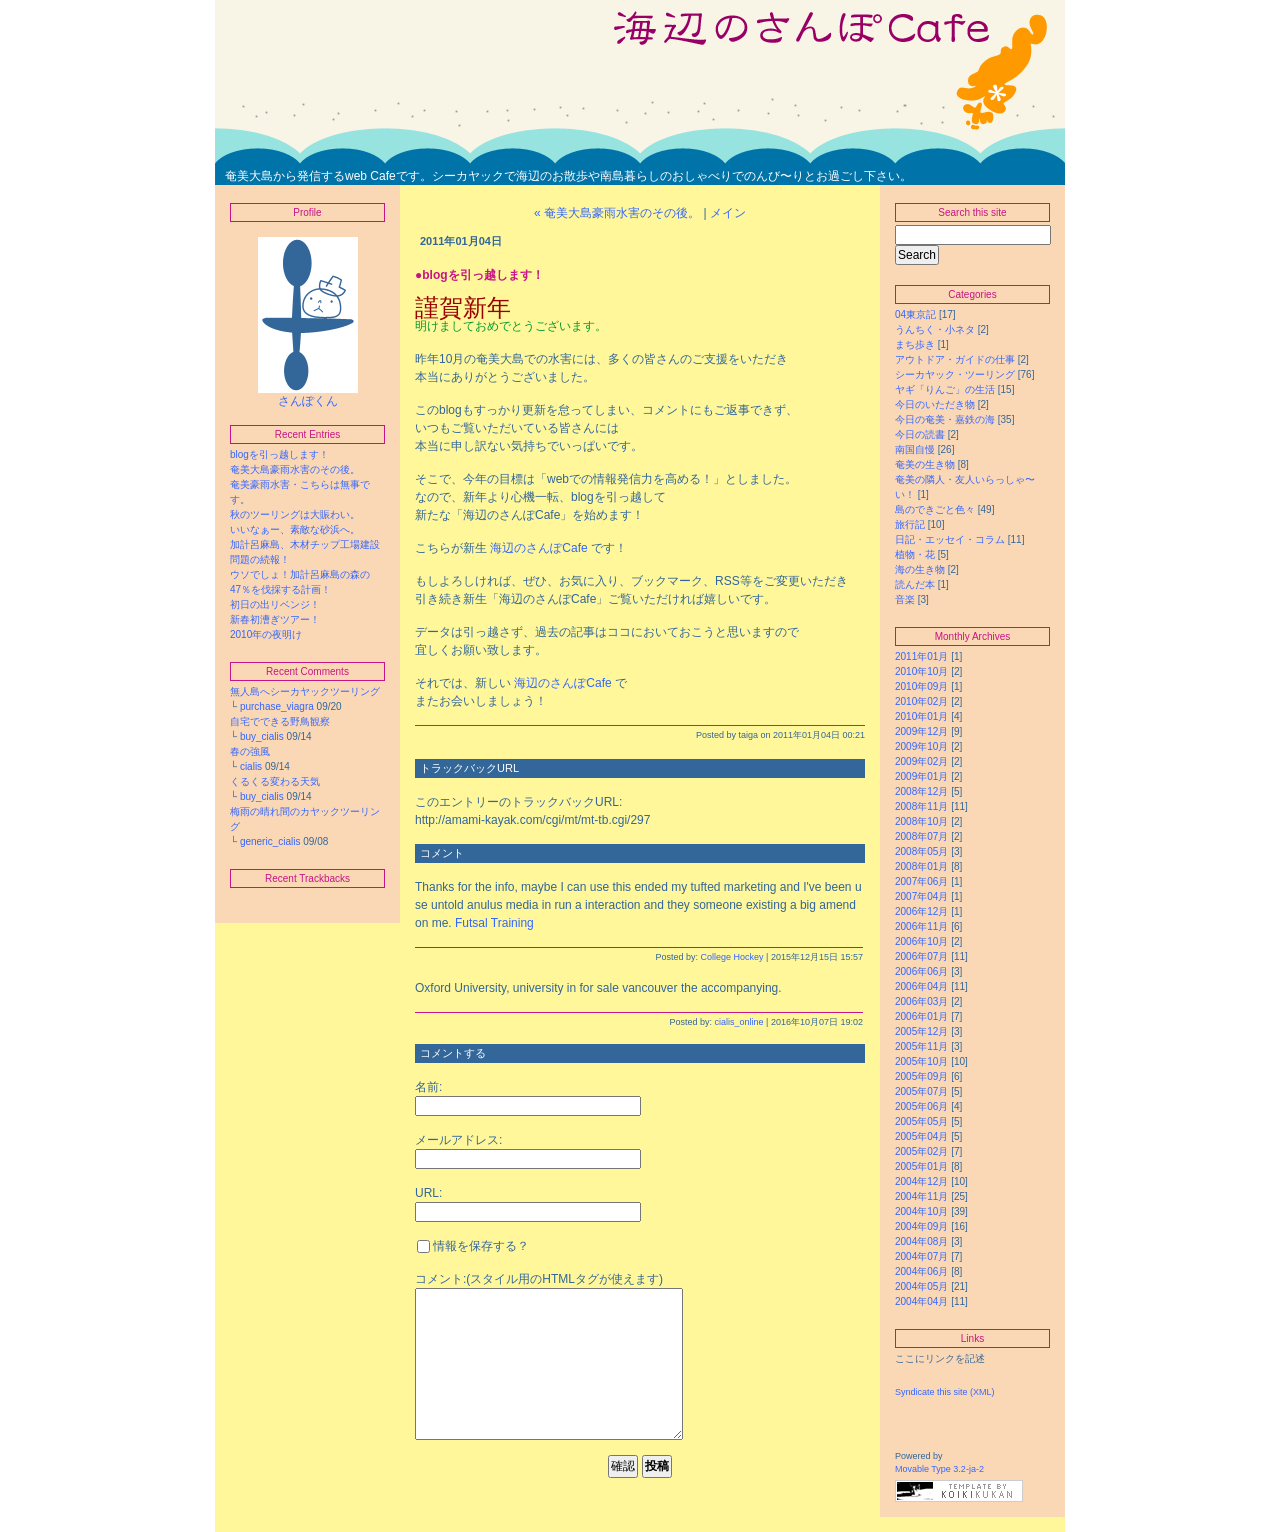 The height and width of the screenshot is (1532, 1280). Describe the element at coordinates (920, 434) in the screenshot. I see `今日の読書` at that location.